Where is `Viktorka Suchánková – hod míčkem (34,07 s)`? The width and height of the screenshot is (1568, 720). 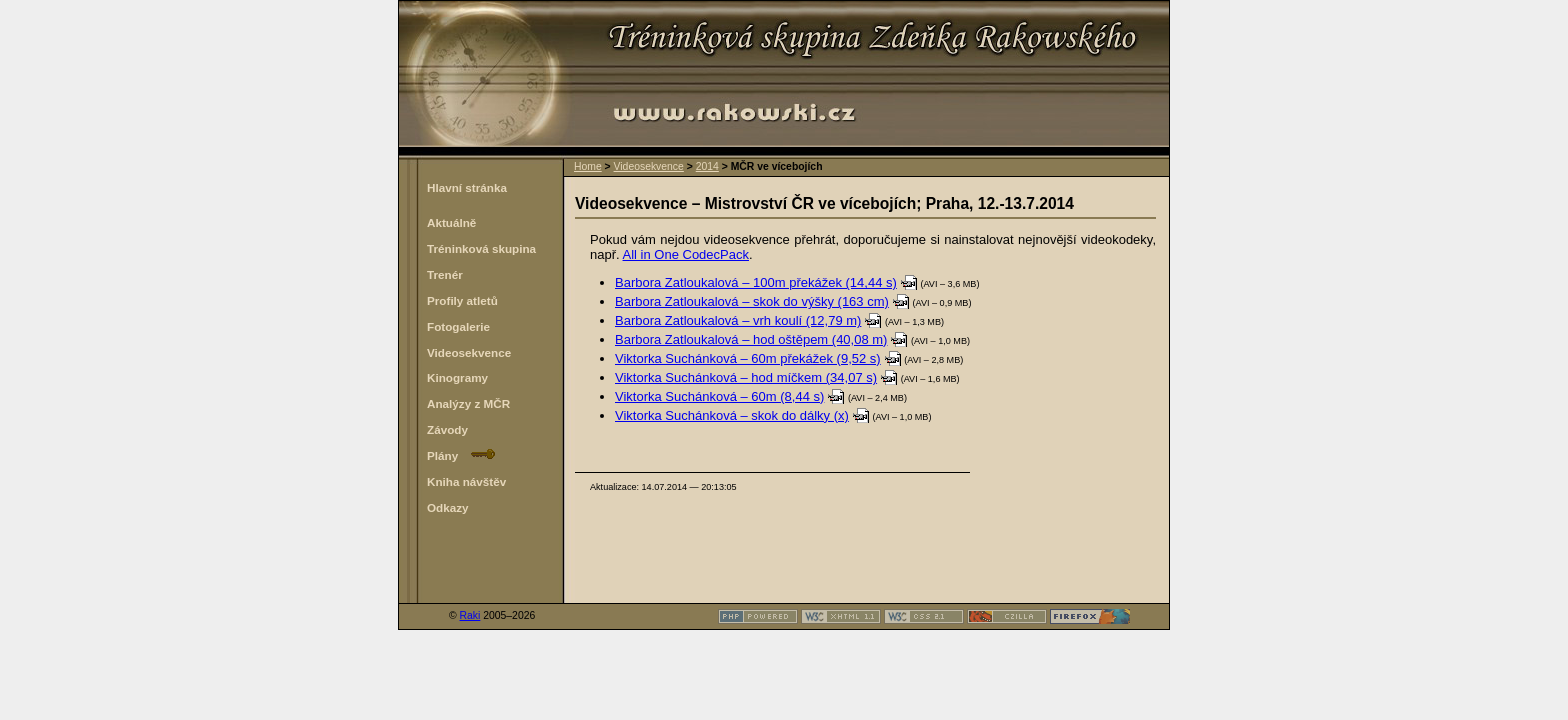 Viktorka Suchánková – hod míčkem (34,07 s) is located at coordinates (746, 377).